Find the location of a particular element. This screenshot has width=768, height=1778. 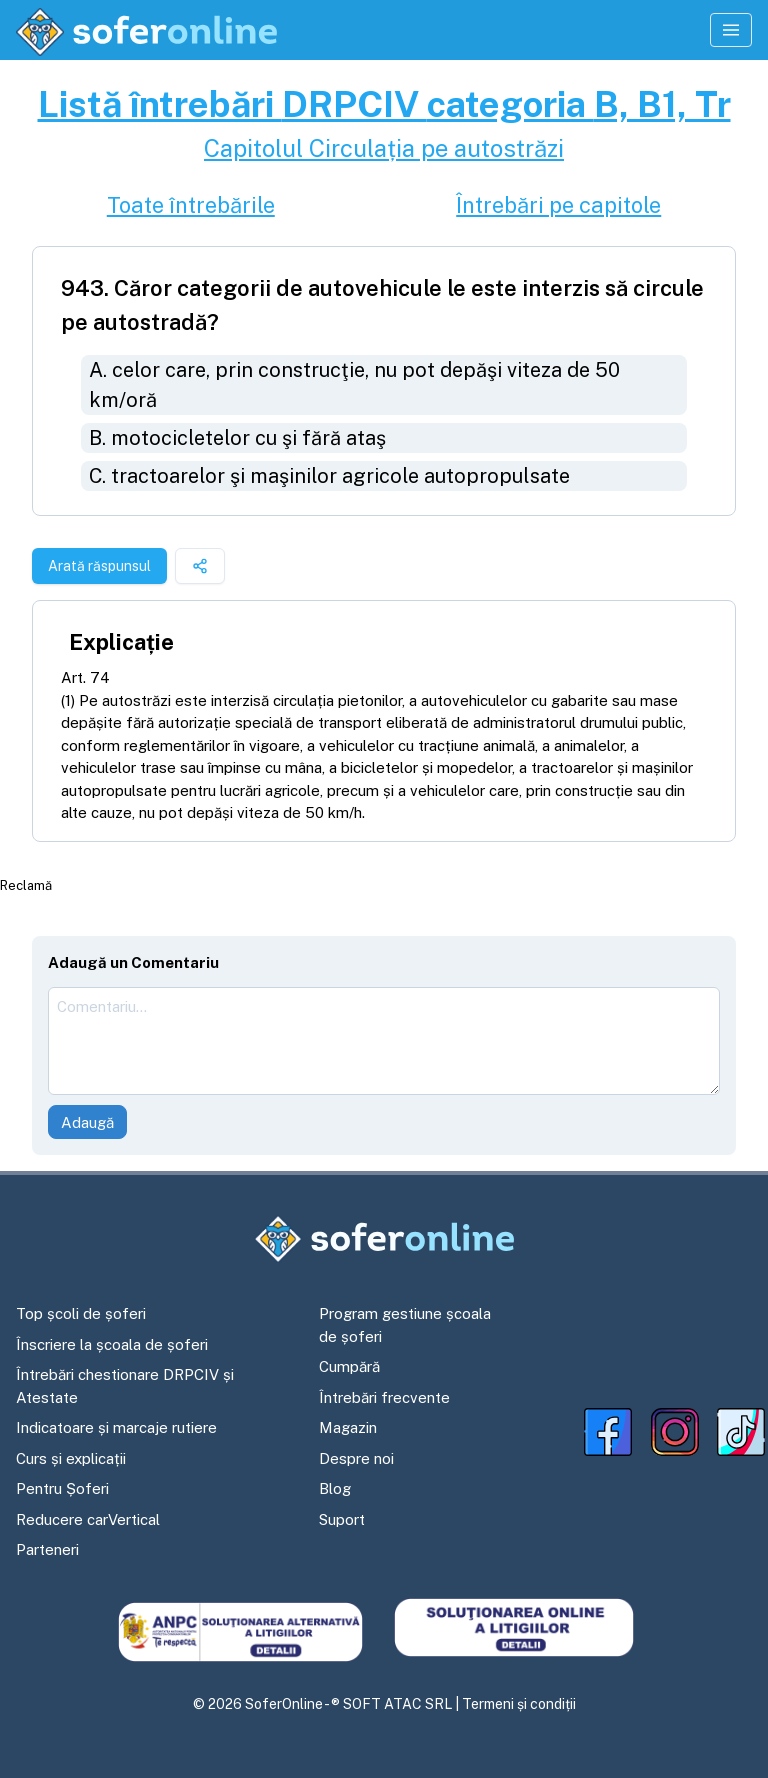

Magazin is located at coordinates (348, 1427).